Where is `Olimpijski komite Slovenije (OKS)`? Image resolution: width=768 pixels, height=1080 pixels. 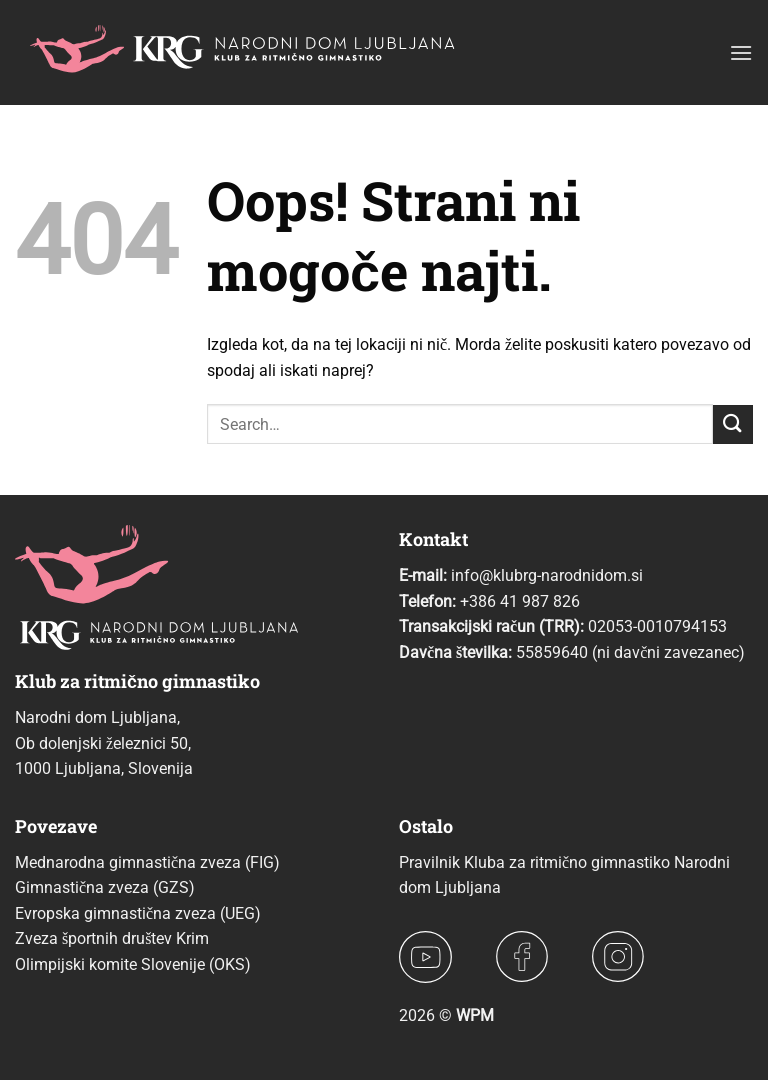 Olimpijski komite Slovenije (OKS) is located at coordinates (133, 964).